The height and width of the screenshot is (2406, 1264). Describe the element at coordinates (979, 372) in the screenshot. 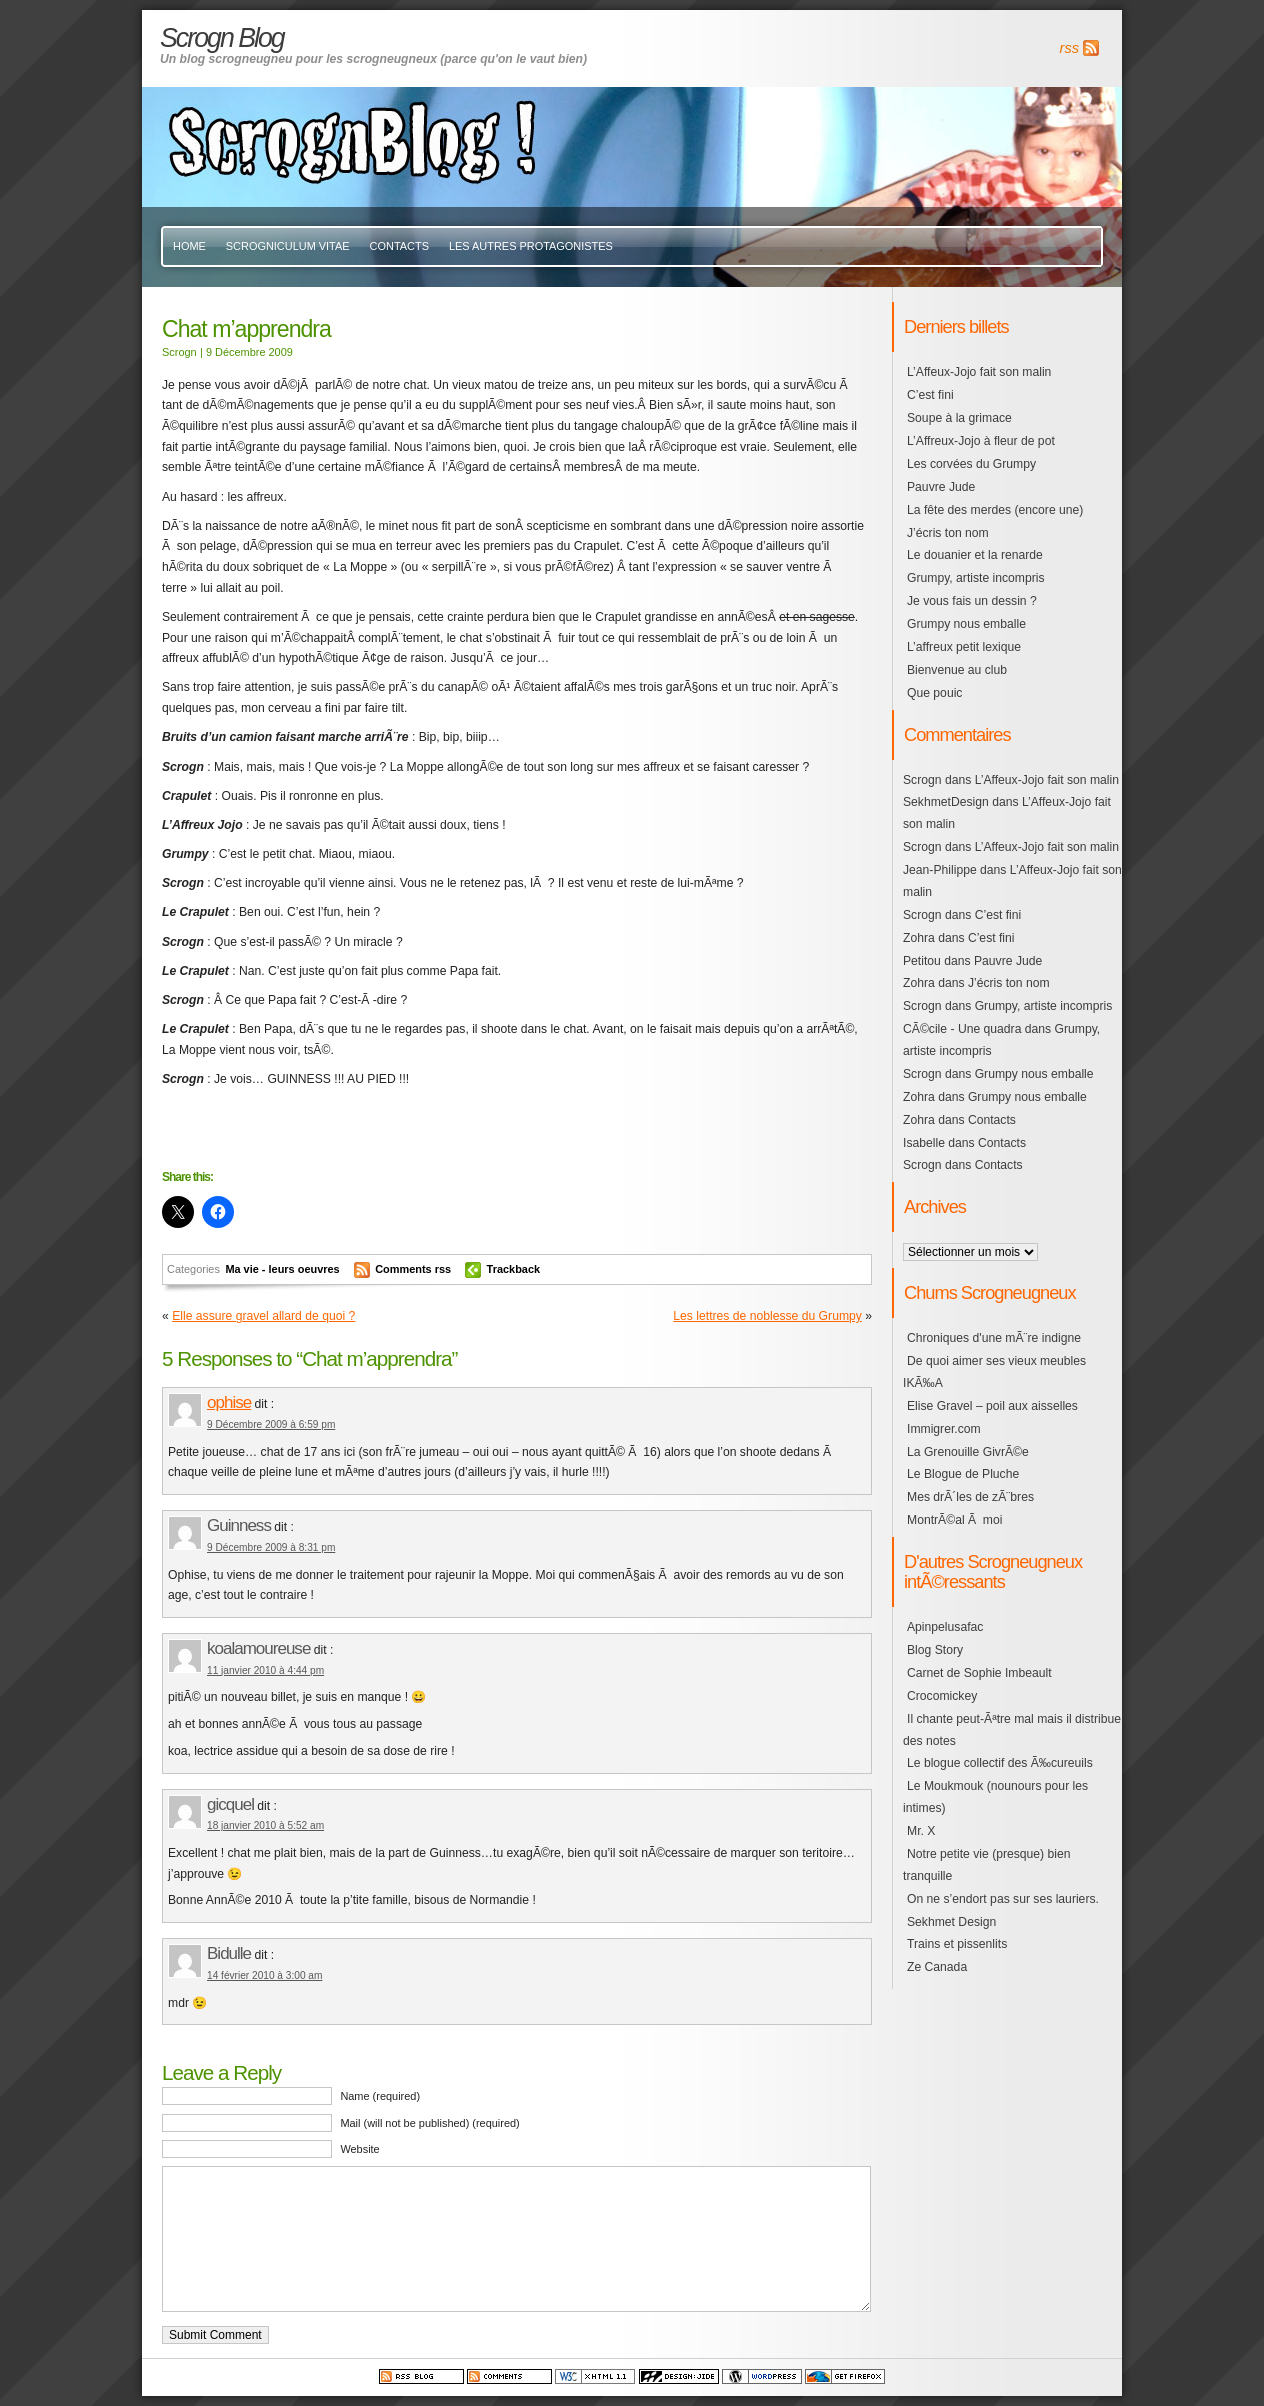

I see `L’Affeux-Jojo fait son malin` at that location.